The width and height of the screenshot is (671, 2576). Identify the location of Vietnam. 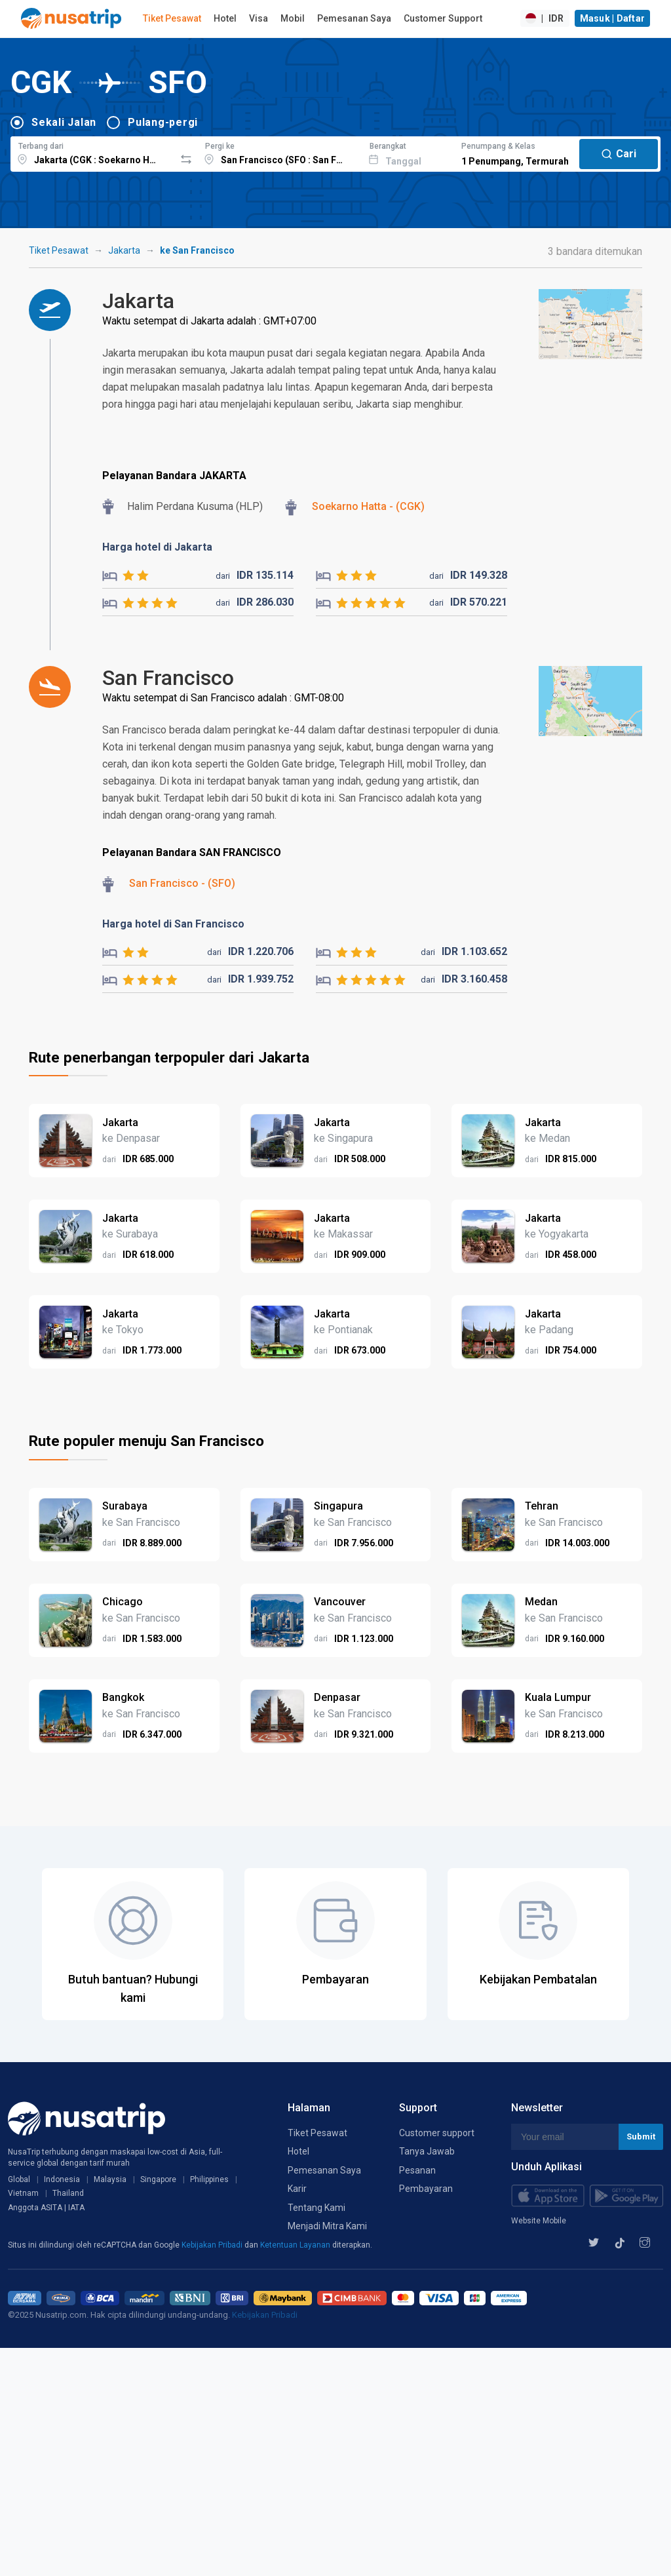
(23, 2193).